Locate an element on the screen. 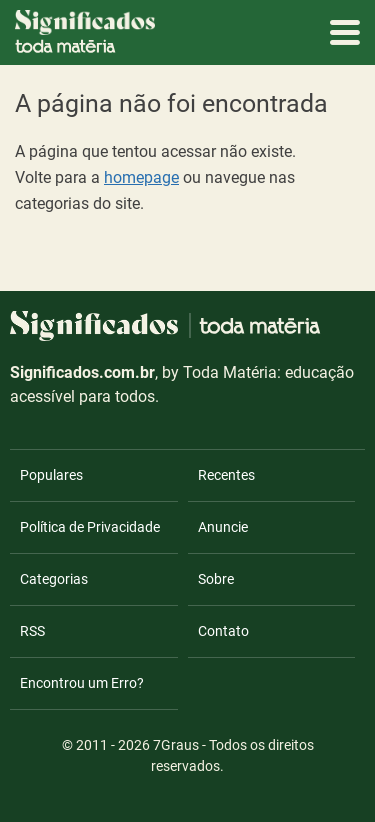 The image size is (375, 822). RSS is located at coordinates (32, 631).